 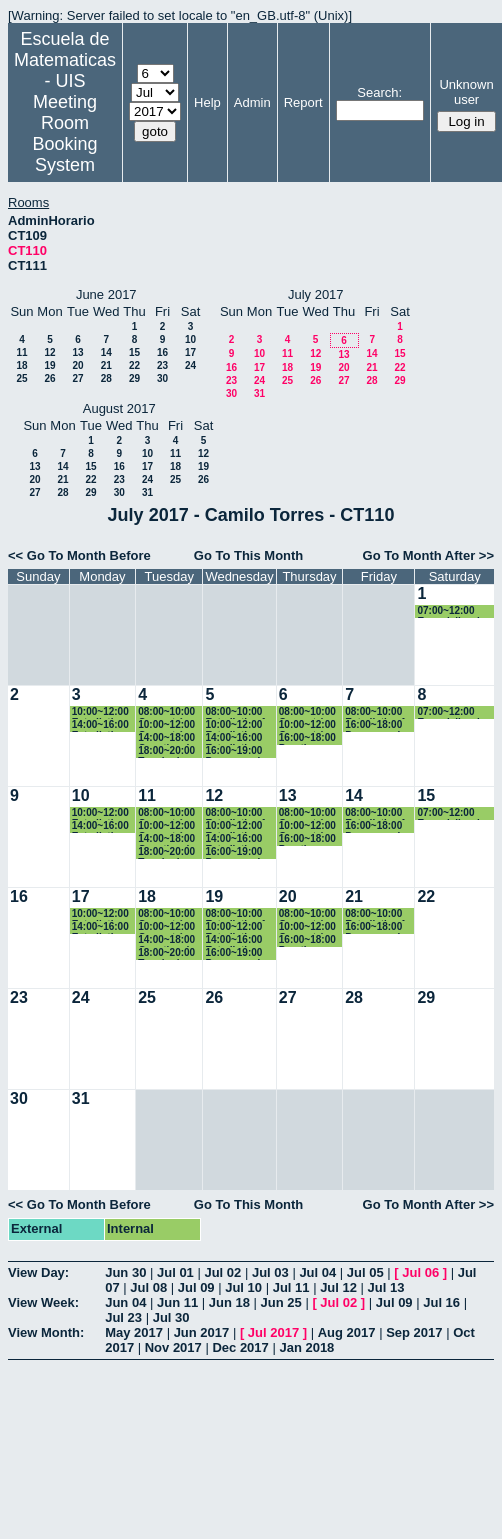 I want to click on Jul 09, so click(x=196, y=1287).